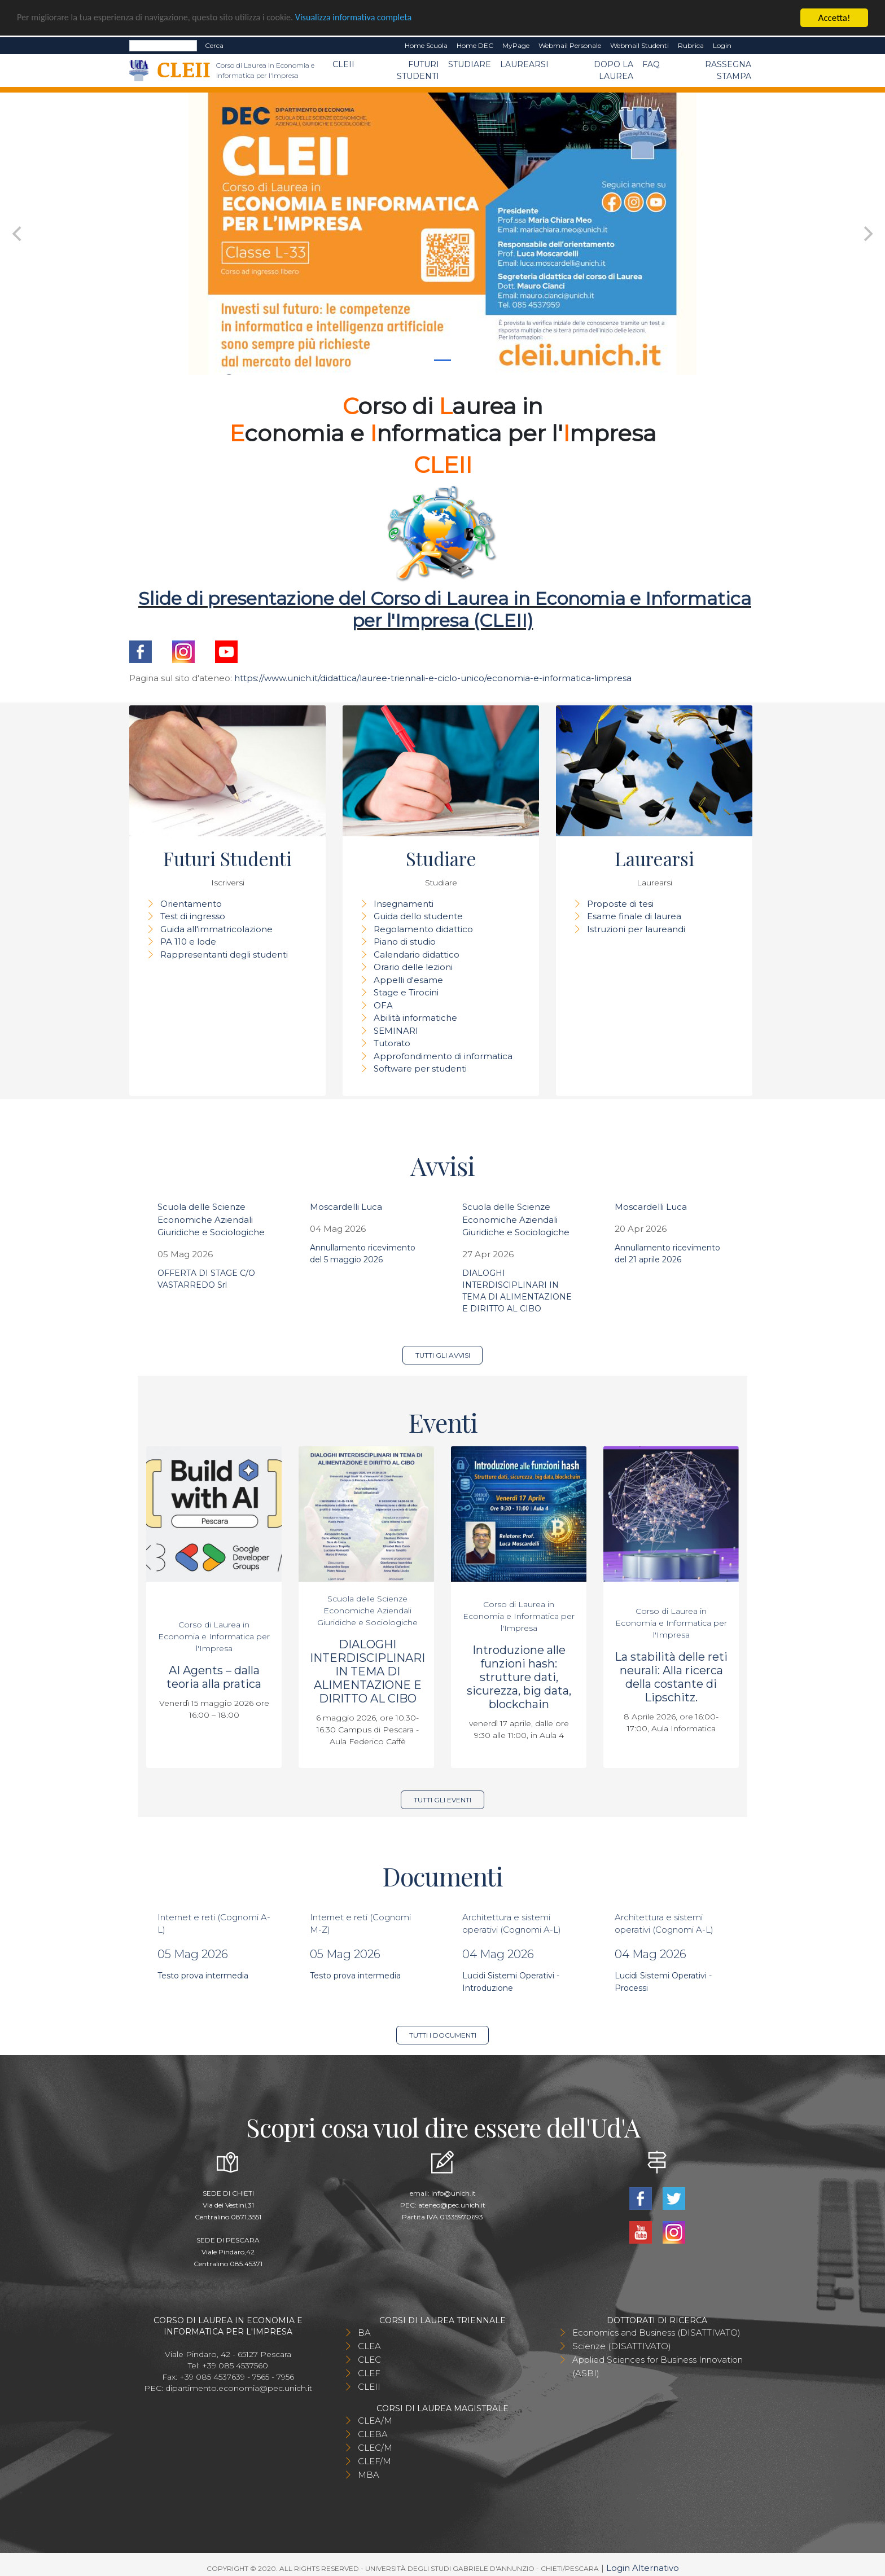 Image resolution: width=885 pixels, height=2576 pixels. What do you see at coordinates (657, 2366) in the screenshot?
I see `Applied Sciences for Business Innovation (ASBI)` at bounding box center [657, 2366].